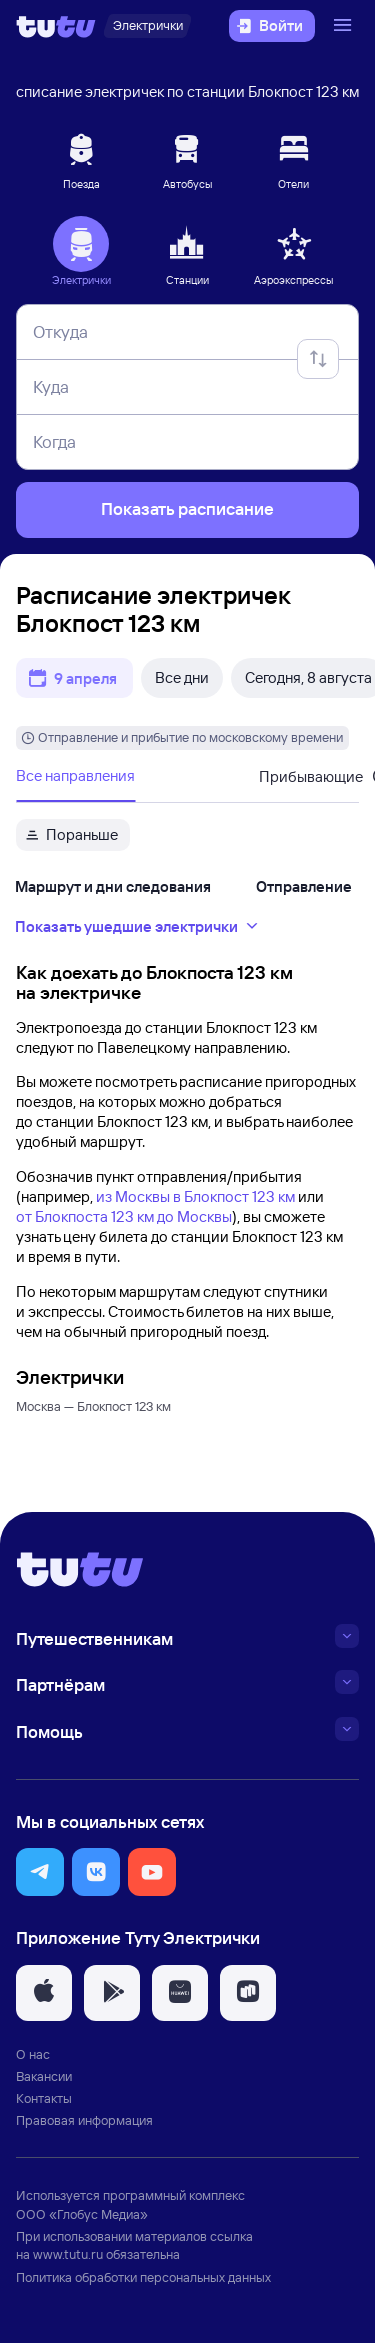  I want to click on [Электрички], so click(147, 26).